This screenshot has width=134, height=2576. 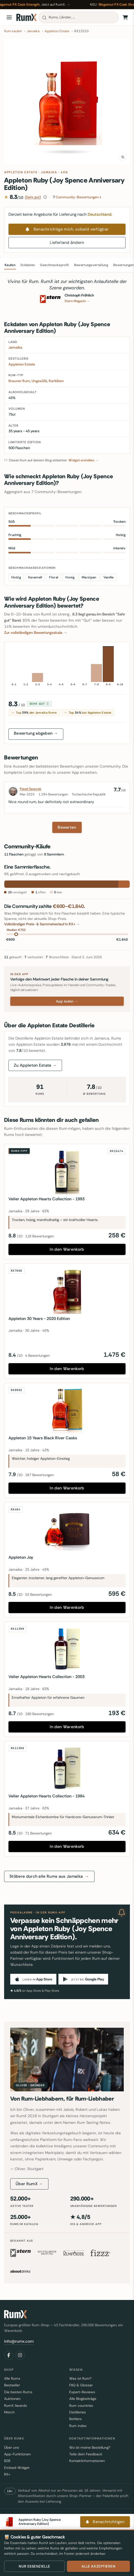 I want to click on RumX Awards, so click(x=15, y=2405).